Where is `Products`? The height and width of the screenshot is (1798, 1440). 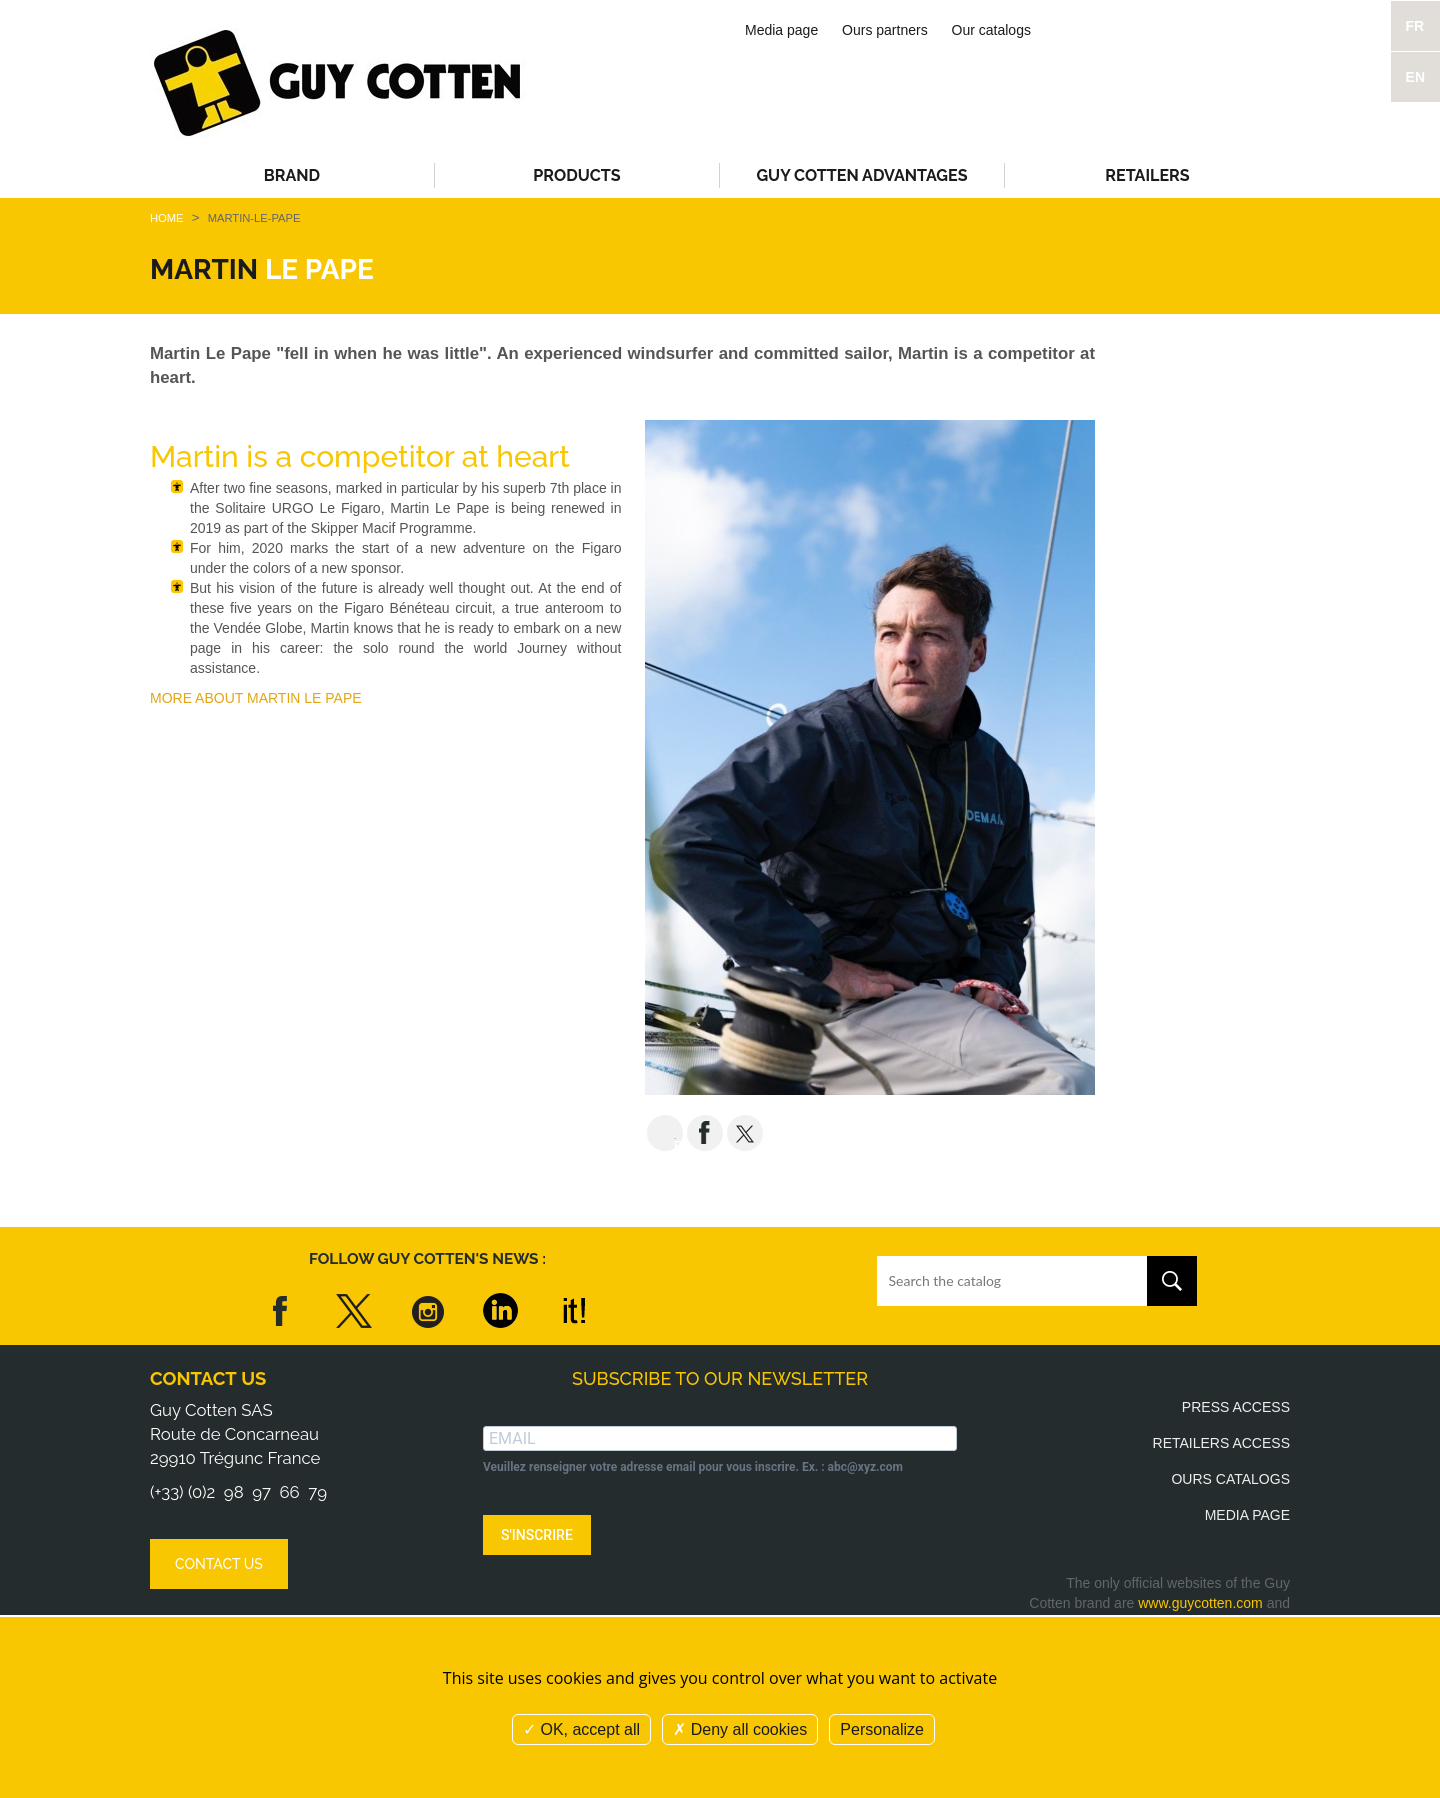
Products is located at coordinates (576, 175).